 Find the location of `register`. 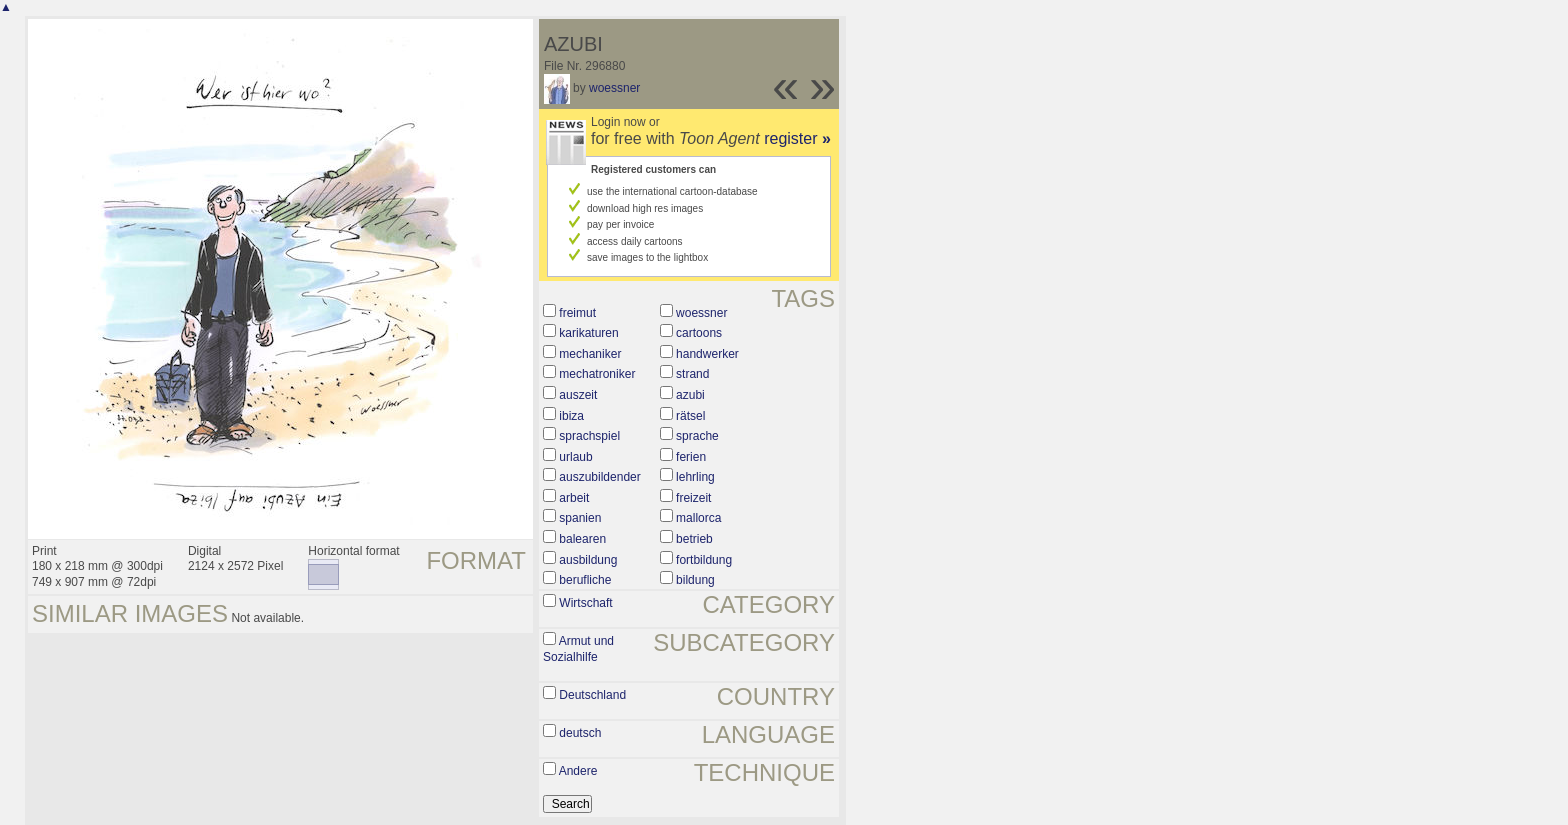

register is located at coordinates (797, 138).